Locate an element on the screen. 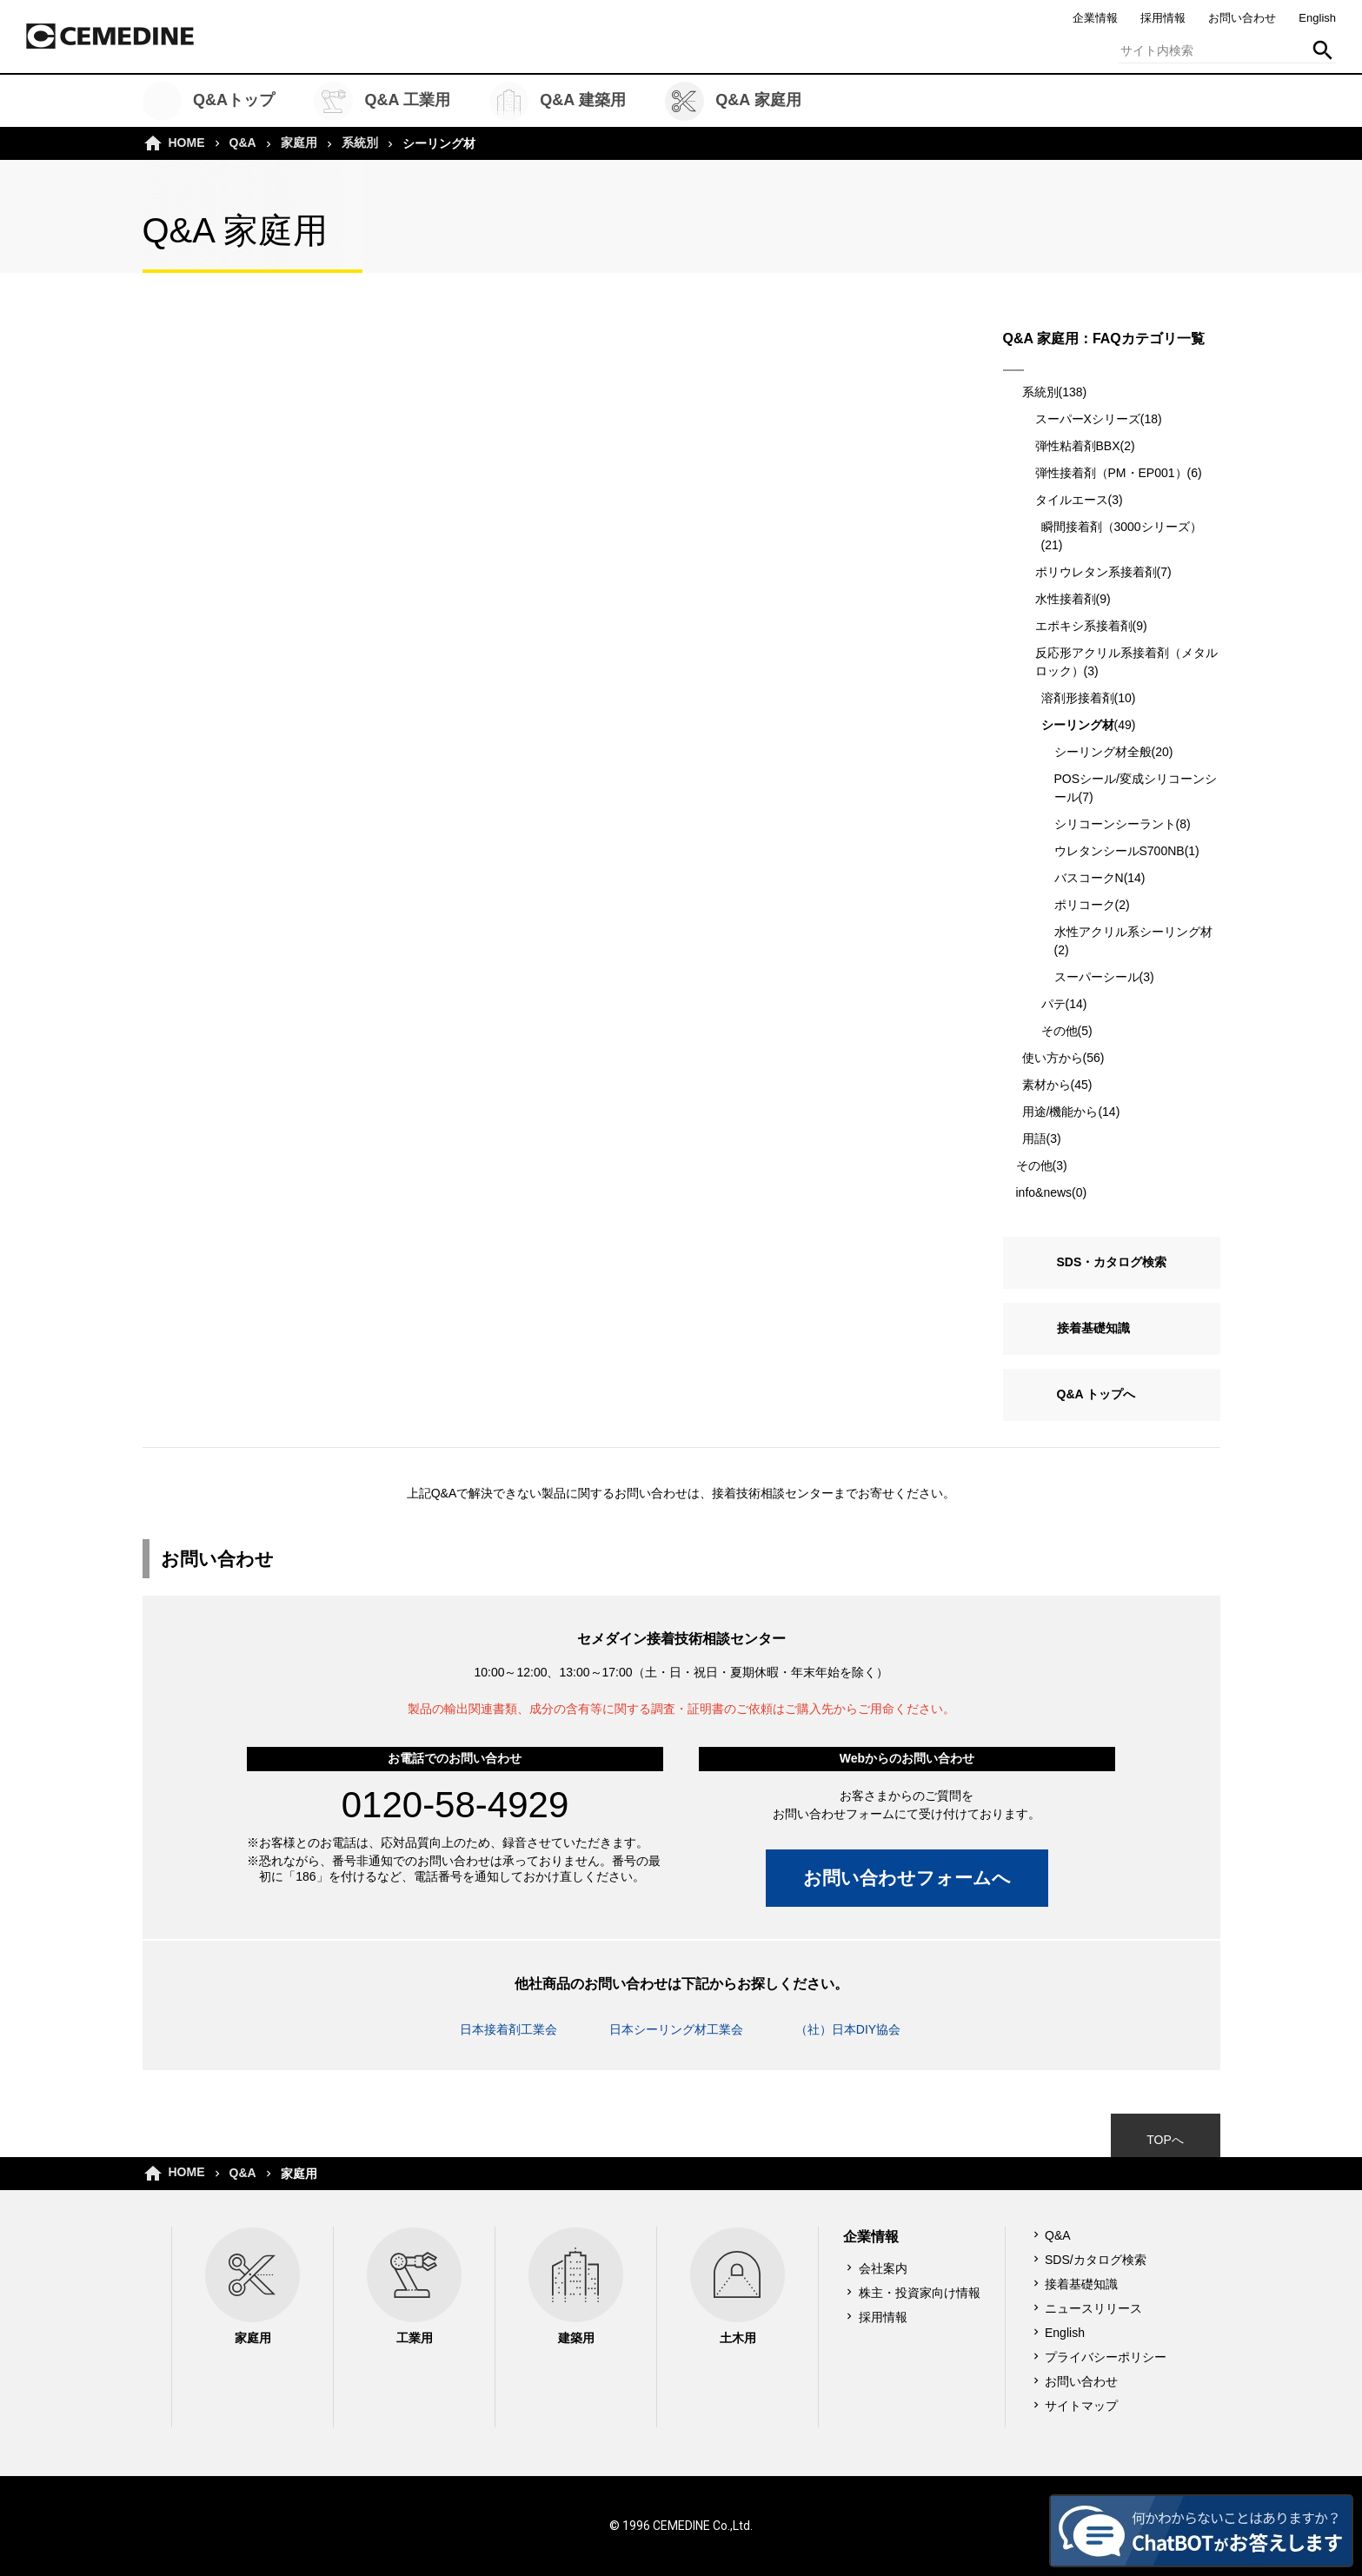 The image size is (1362, 2576). ポリコーク is located at coordinates (1084, 905).